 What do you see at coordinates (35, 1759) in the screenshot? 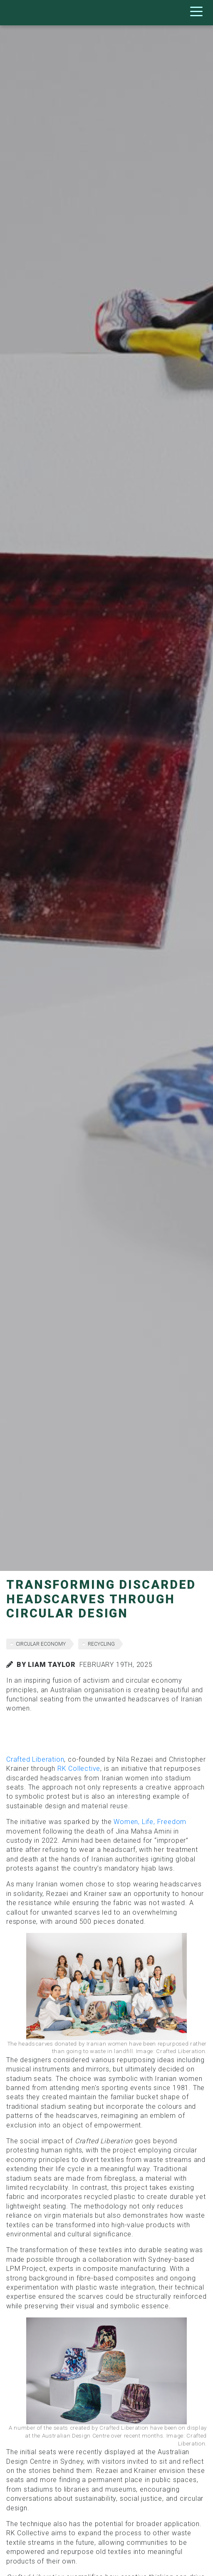
I see `Crafted Liberation` at bounding box center [35, 1759].